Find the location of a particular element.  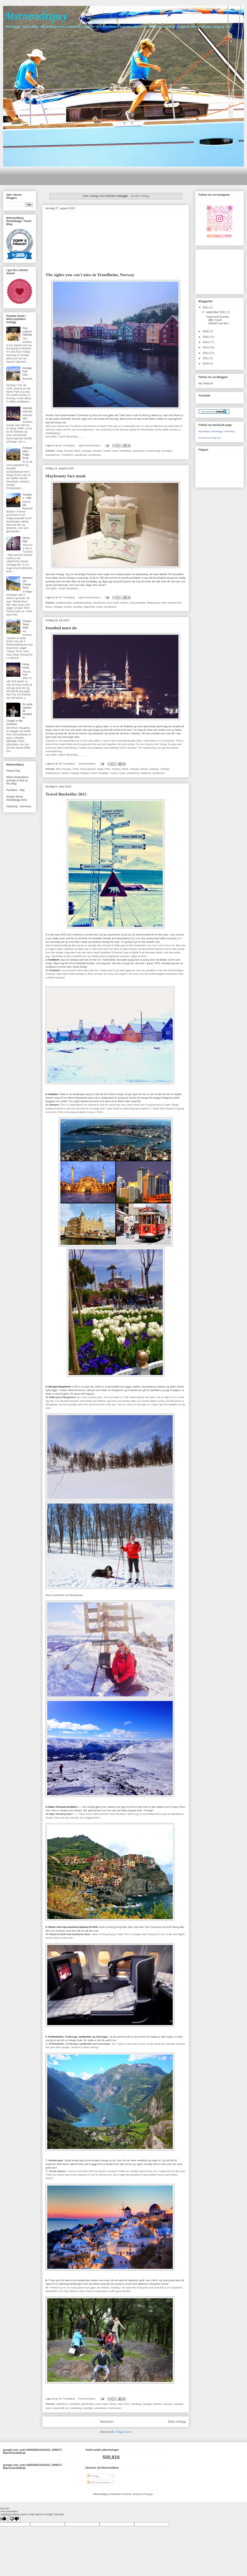

My VisioList is located at coordinates (205, 383).